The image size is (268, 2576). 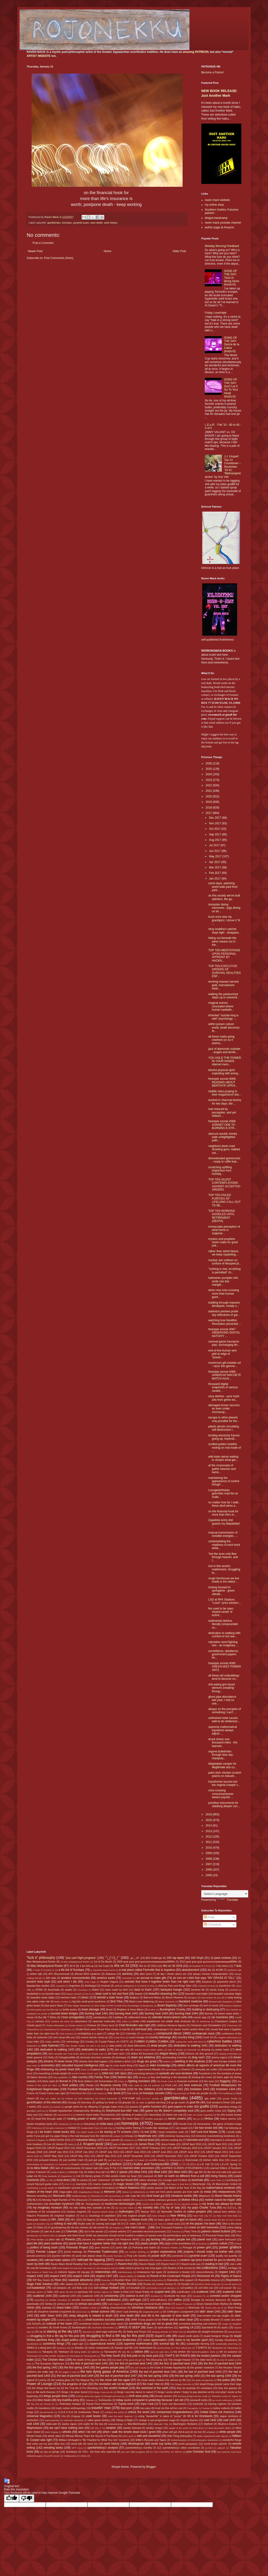 I want to click on Okies, so click(x=40, y=2227).